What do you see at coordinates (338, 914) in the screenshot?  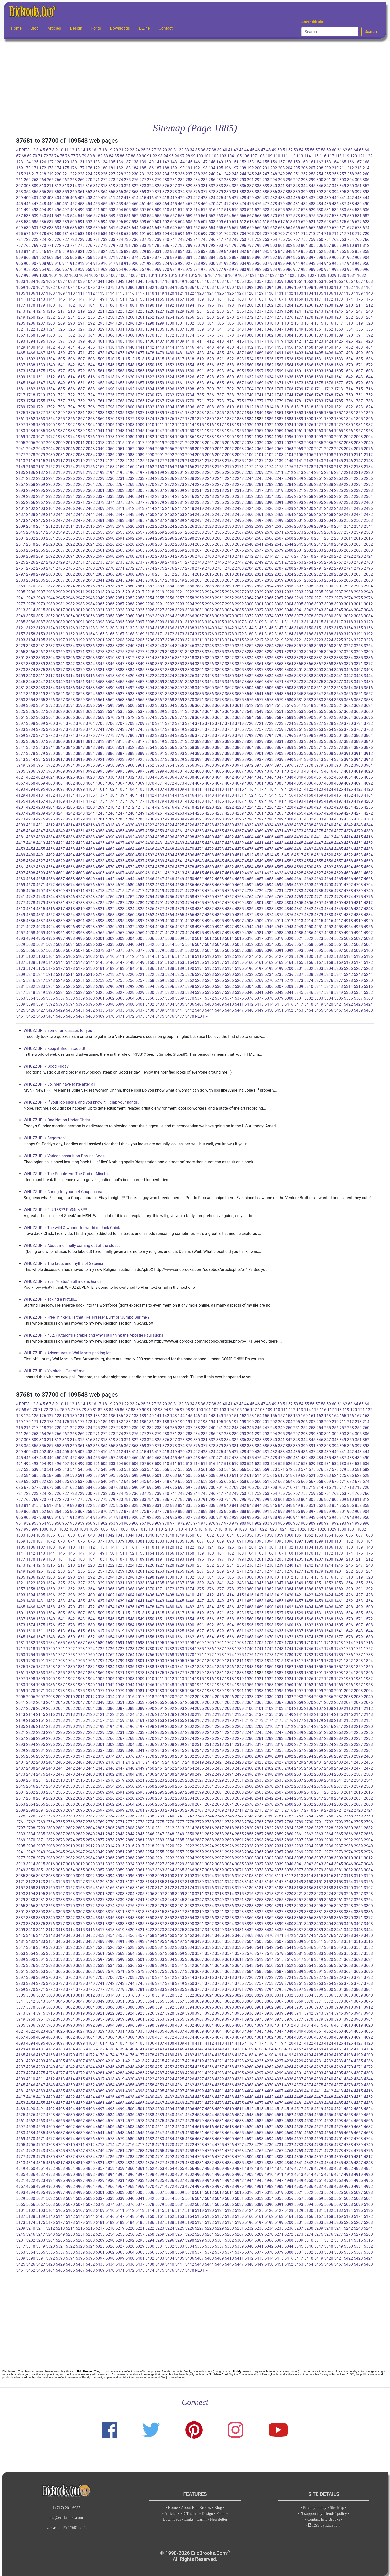 I see `4881` at bounding box center [338, 914].